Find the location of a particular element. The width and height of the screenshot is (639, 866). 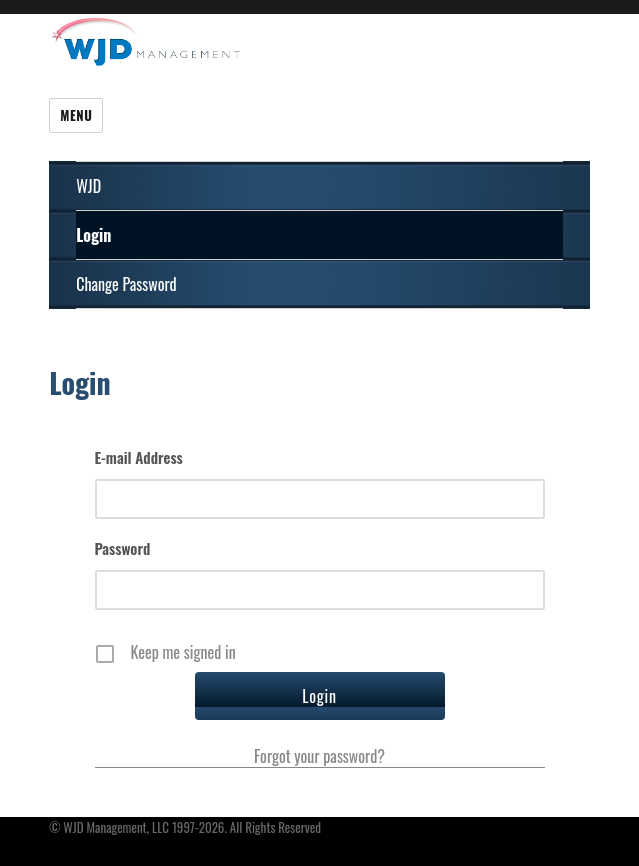

Login is located at coordinates (93, 235).